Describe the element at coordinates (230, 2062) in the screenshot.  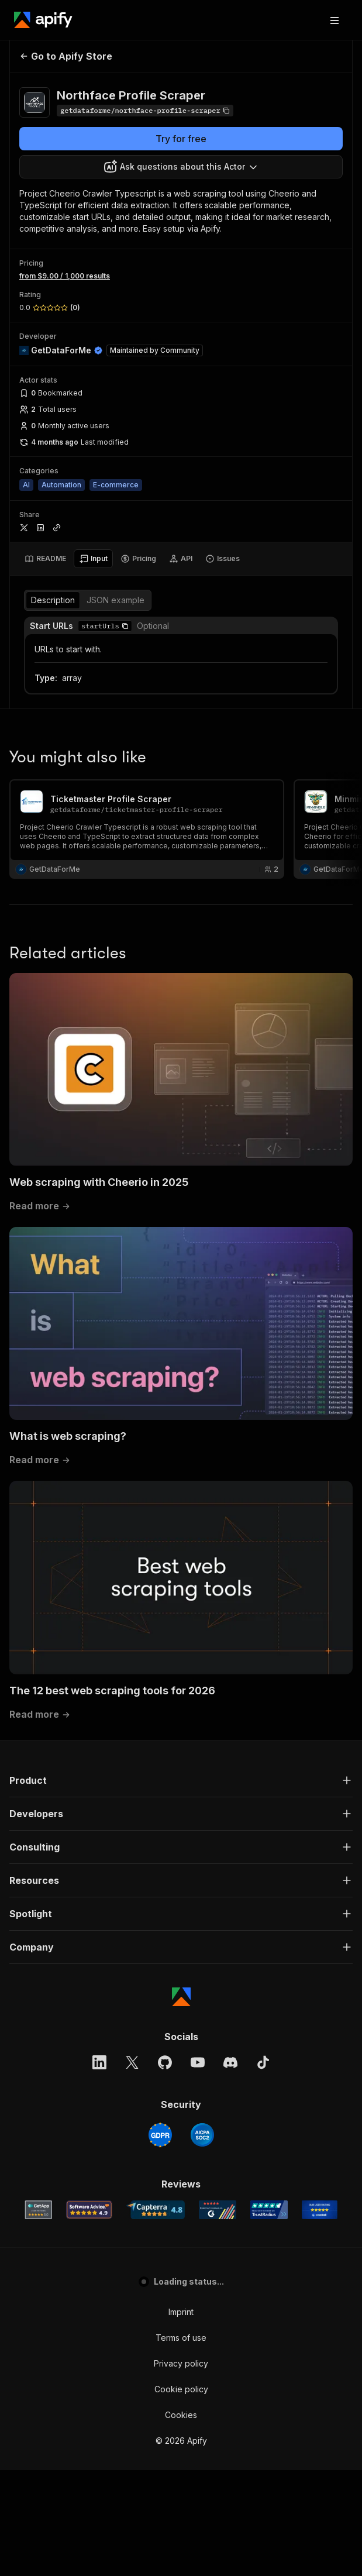
I see `[Discord]` at that location.